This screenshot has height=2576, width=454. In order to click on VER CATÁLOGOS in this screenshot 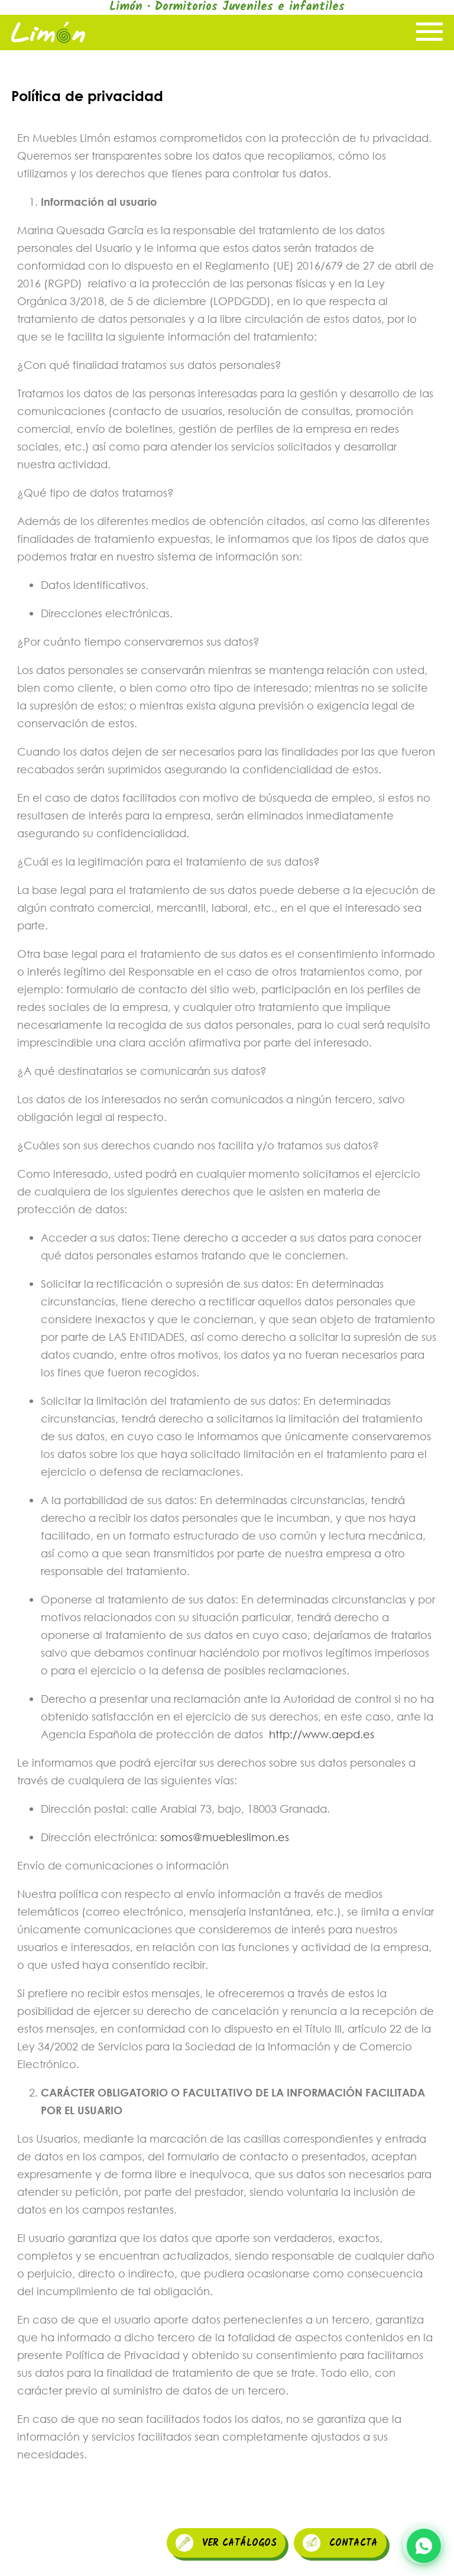, I will do `click(226, 2543)`.